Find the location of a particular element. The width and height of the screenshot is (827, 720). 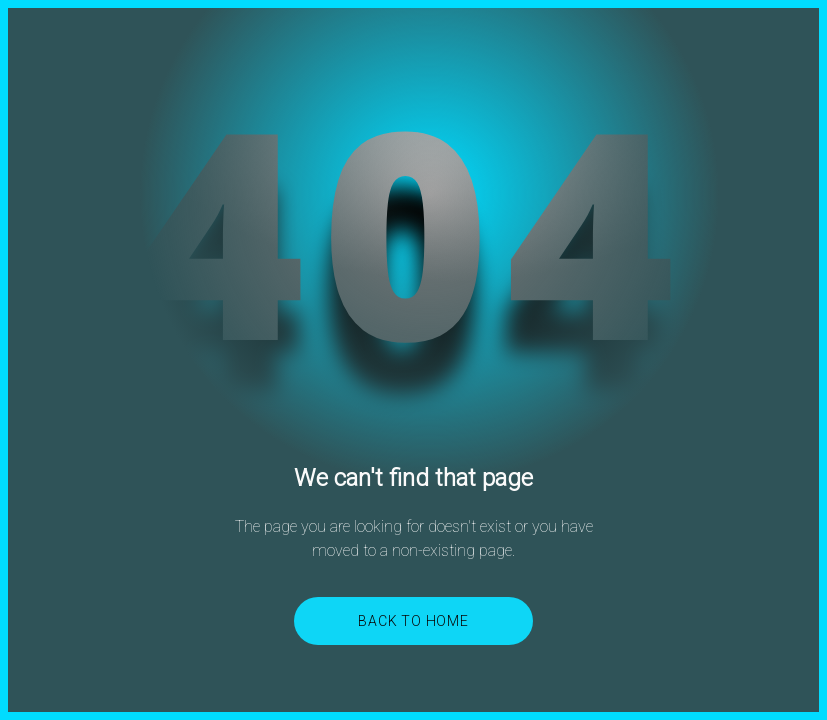

Back to Home is located at coordinates (413, 621).